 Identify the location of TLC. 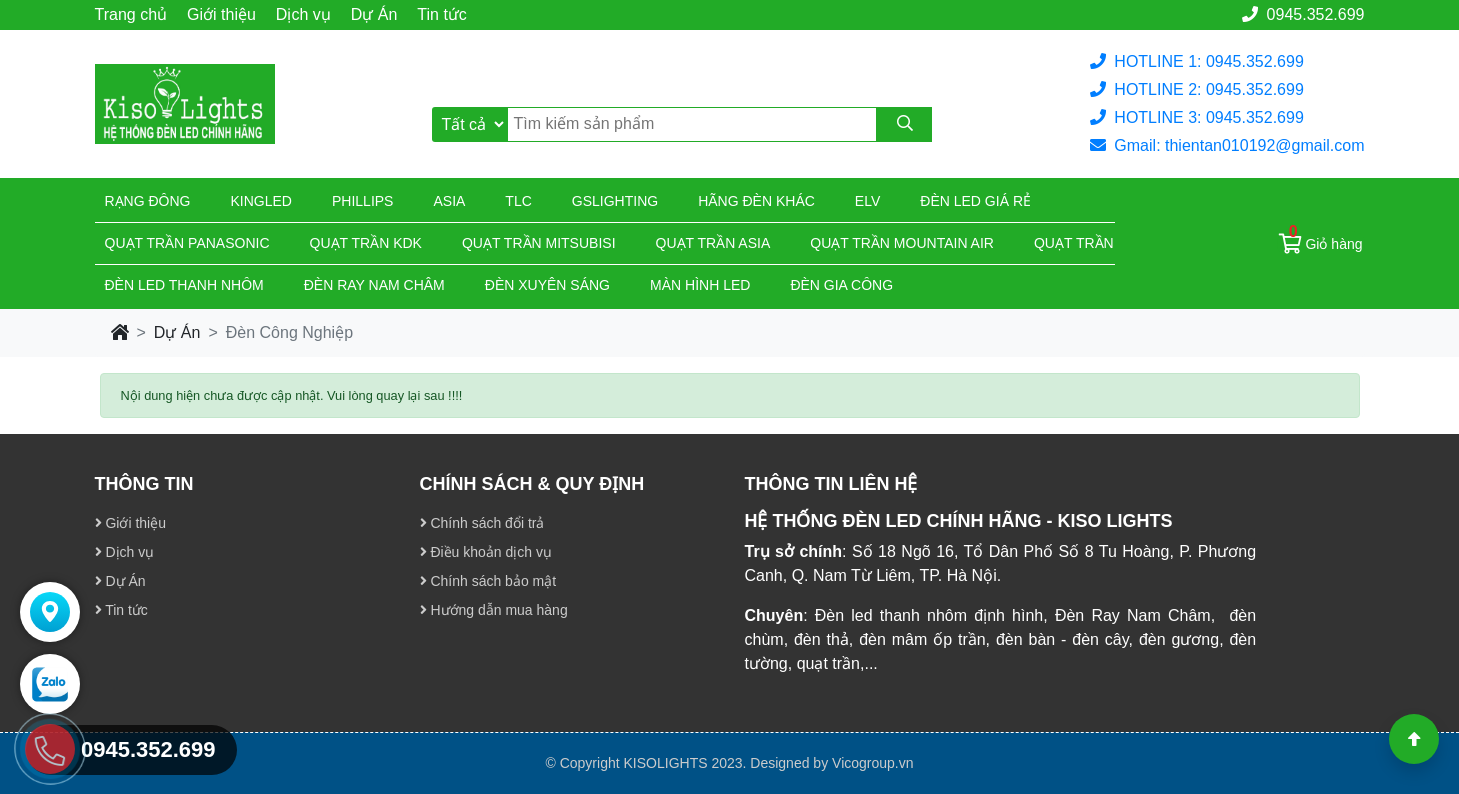
(518, 201).